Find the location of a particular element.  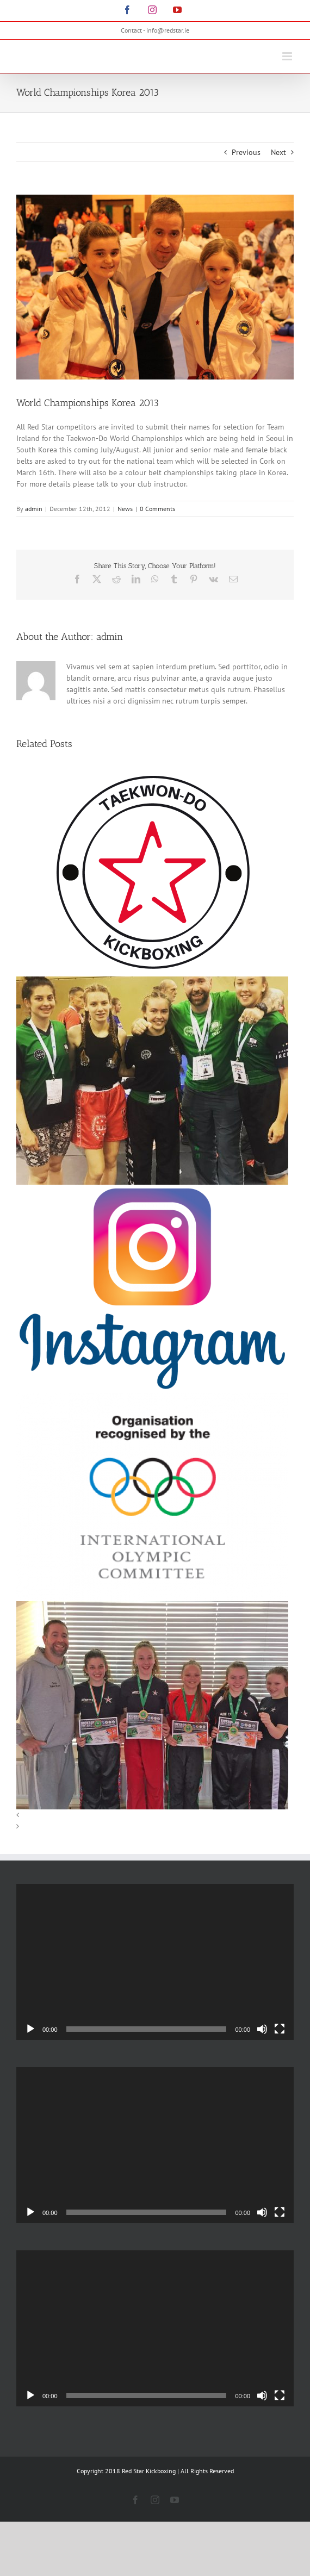

Contact - info@redstar.ie is located at coordinates (155, 30).